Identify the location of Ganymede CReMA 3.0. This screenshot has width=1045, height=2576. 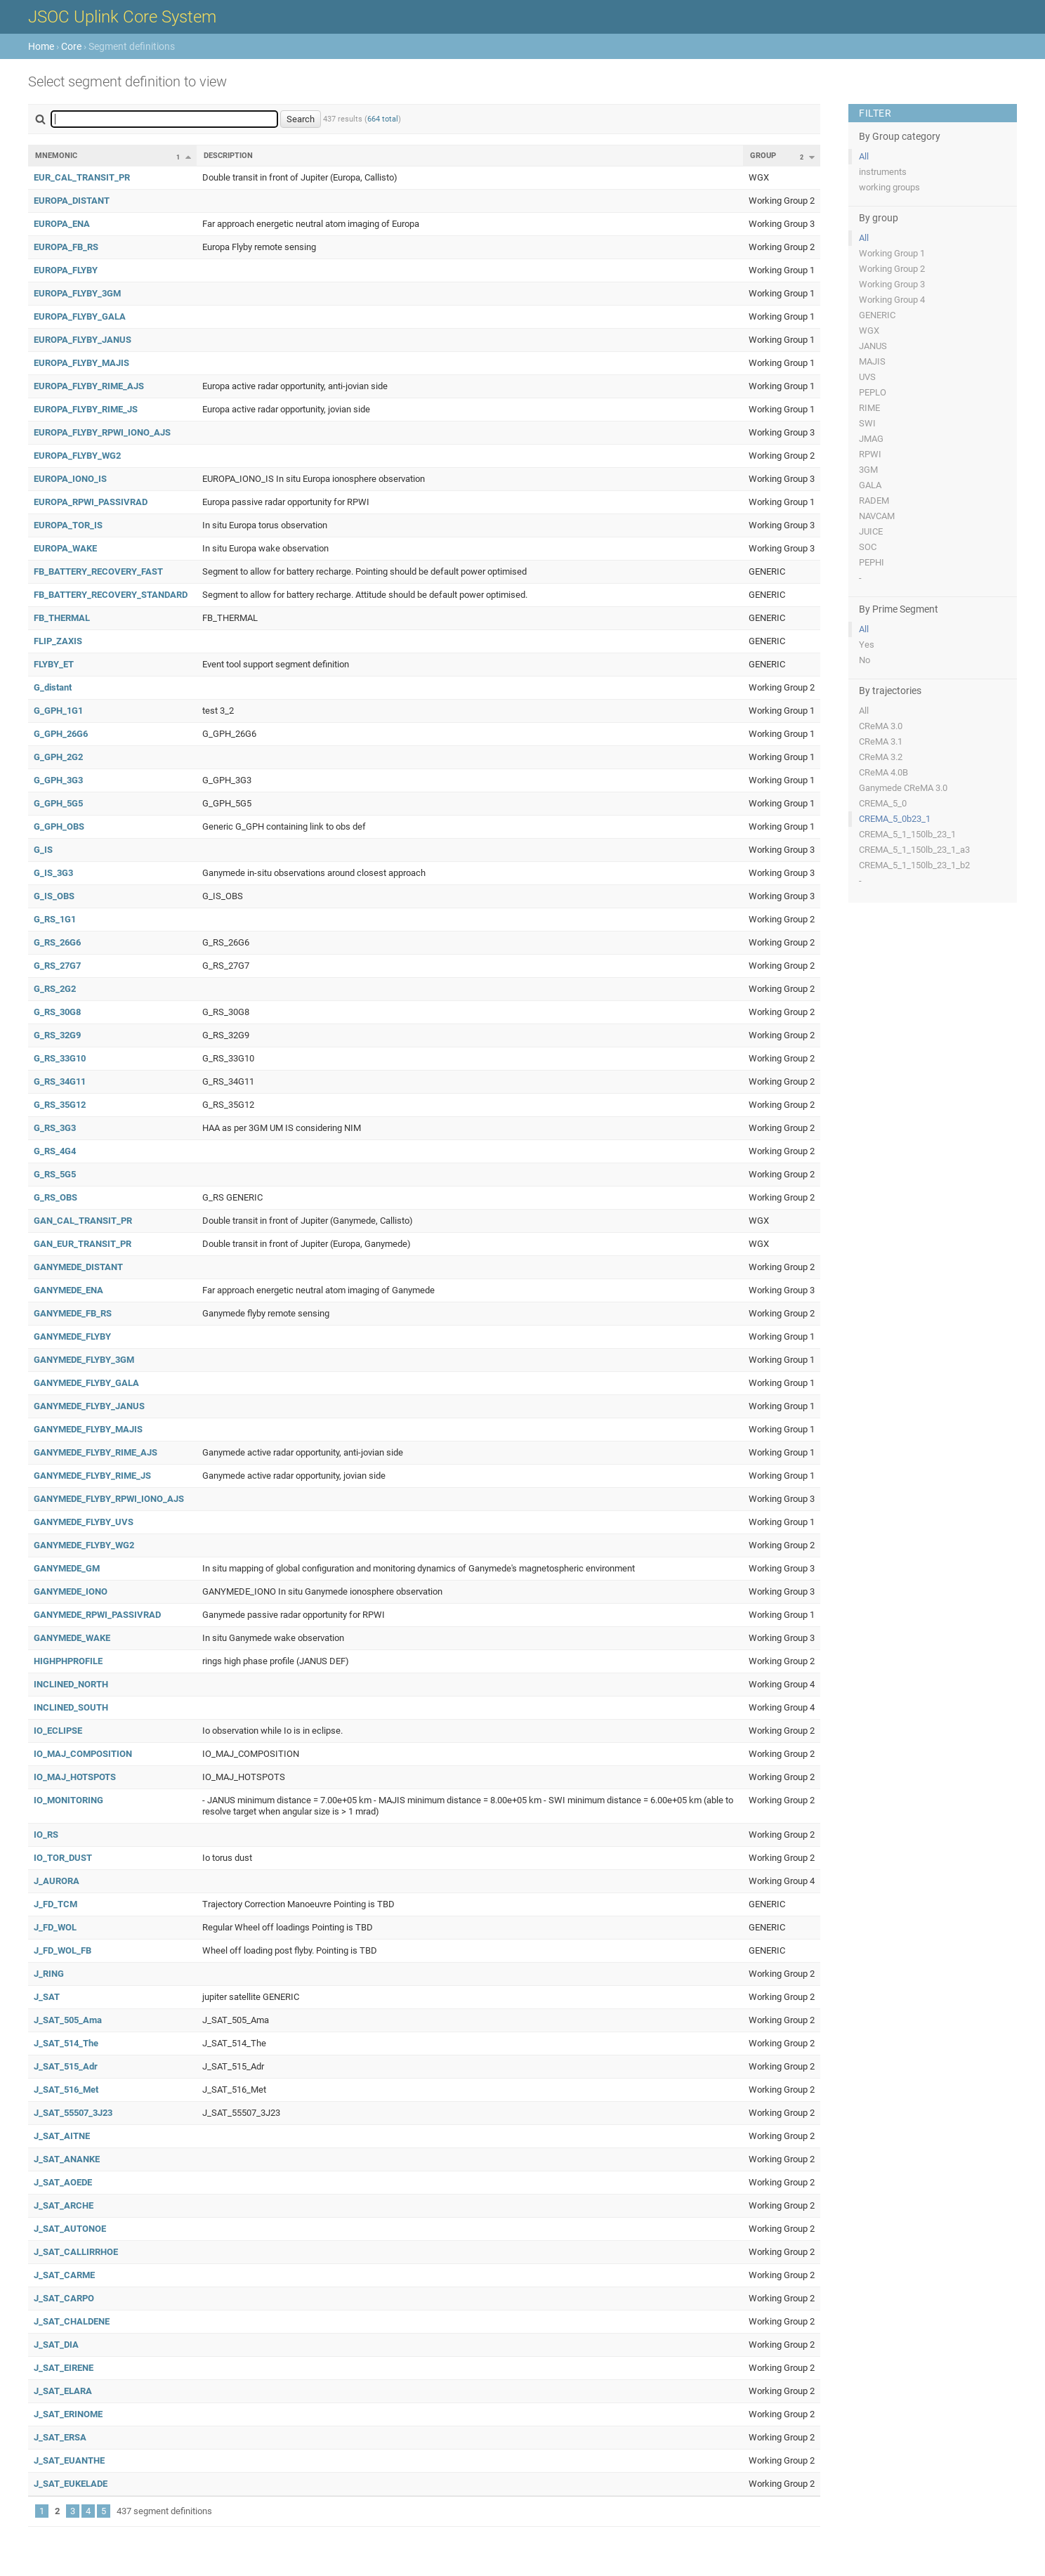
(903, 788).